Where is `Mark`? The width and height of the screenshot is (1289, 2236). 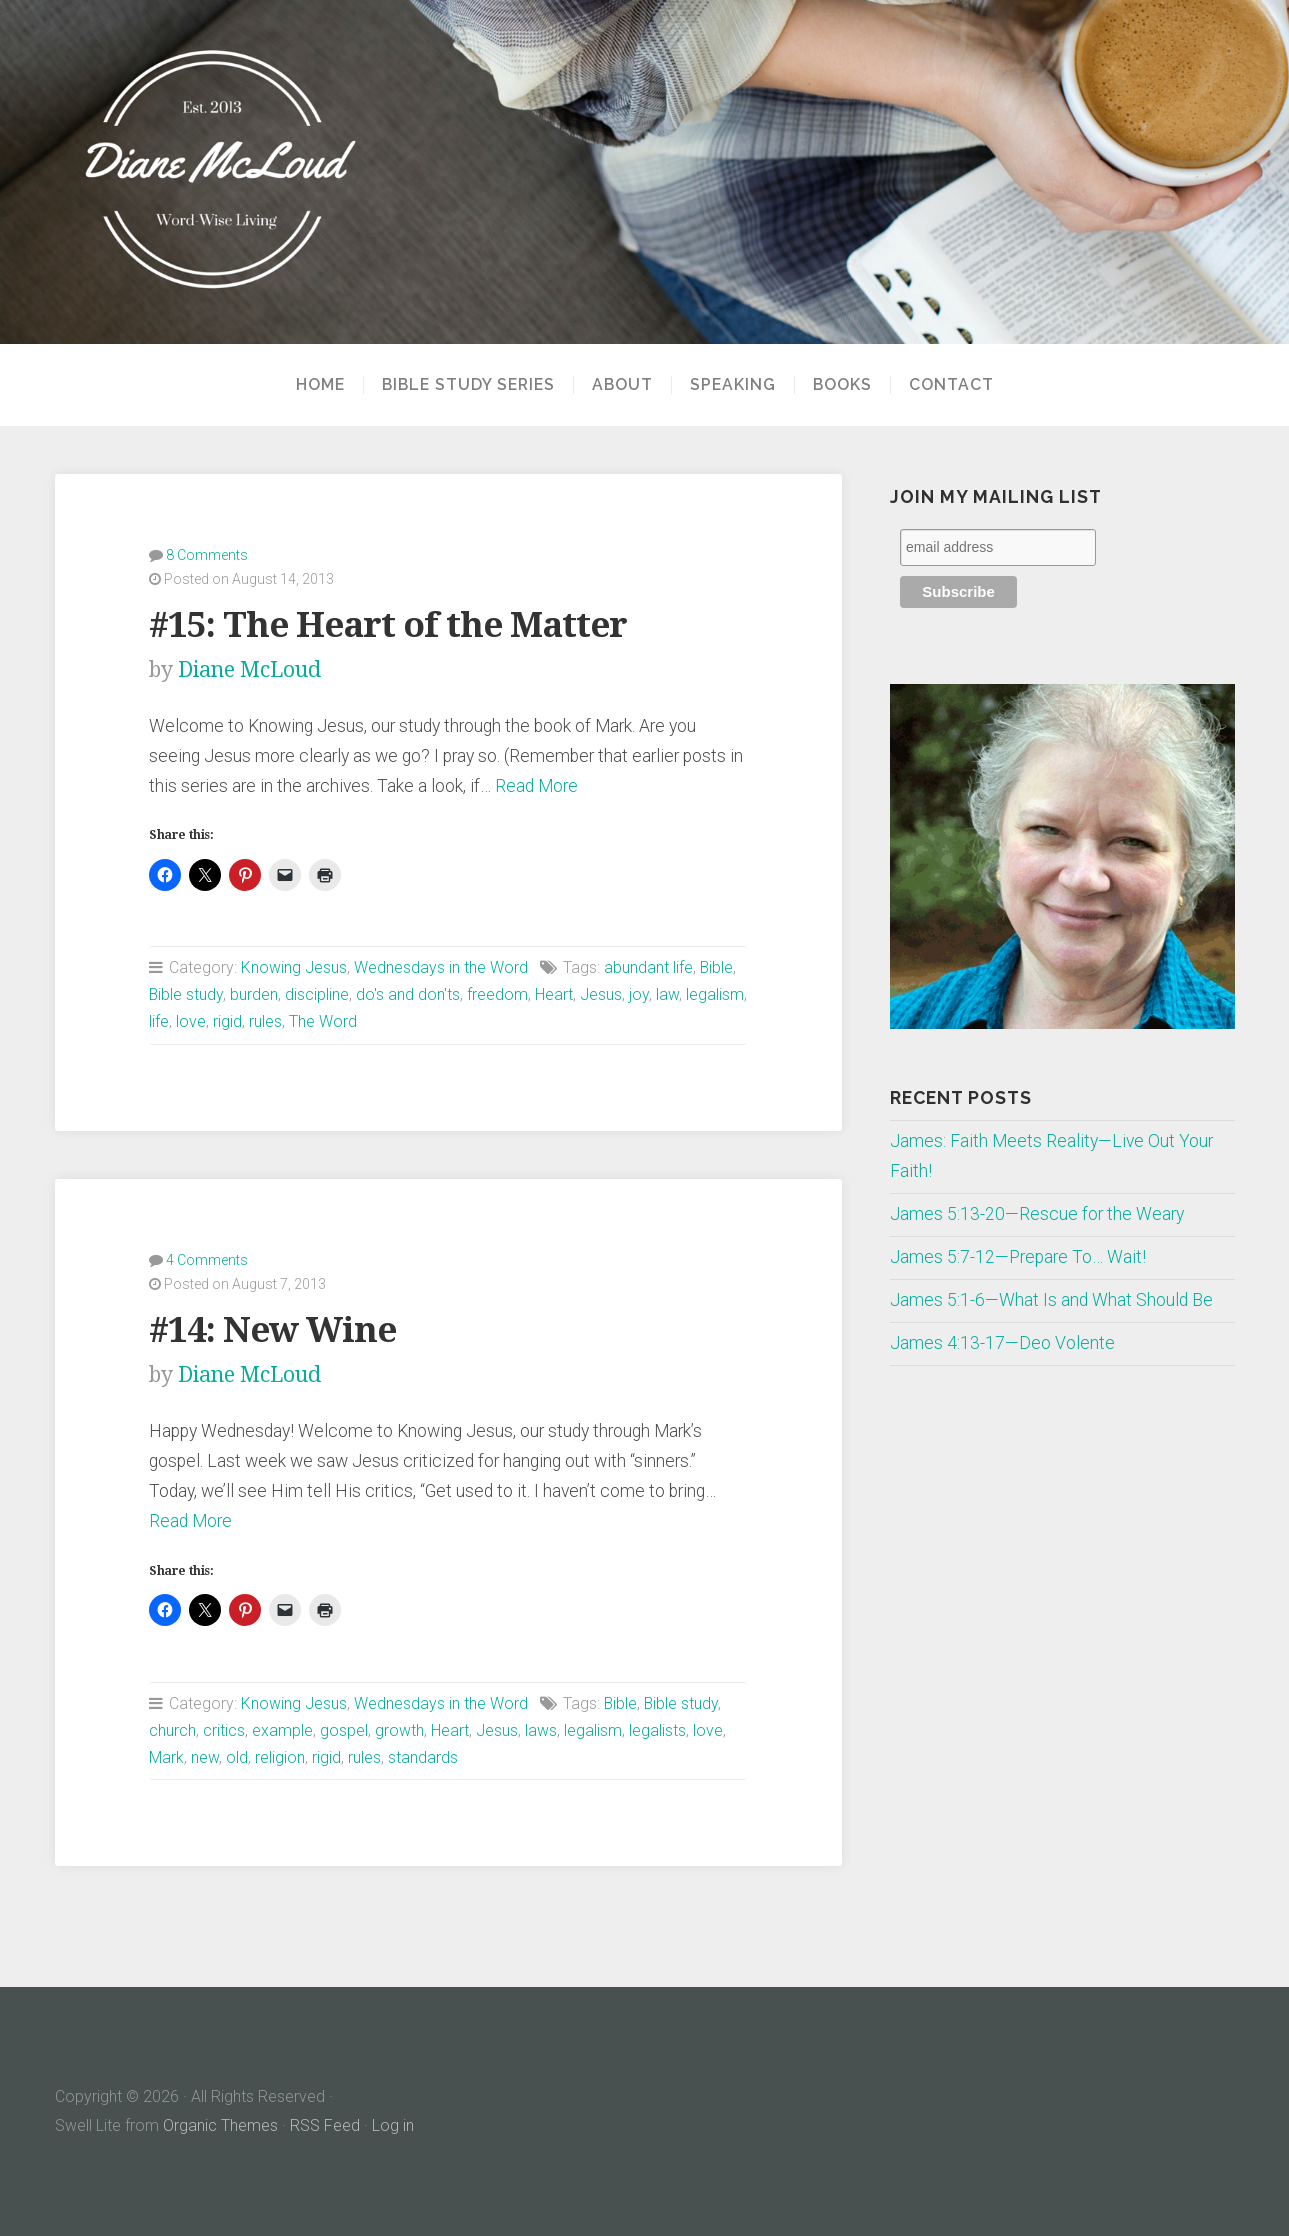 Mark is located at coordinates (166, 1757).